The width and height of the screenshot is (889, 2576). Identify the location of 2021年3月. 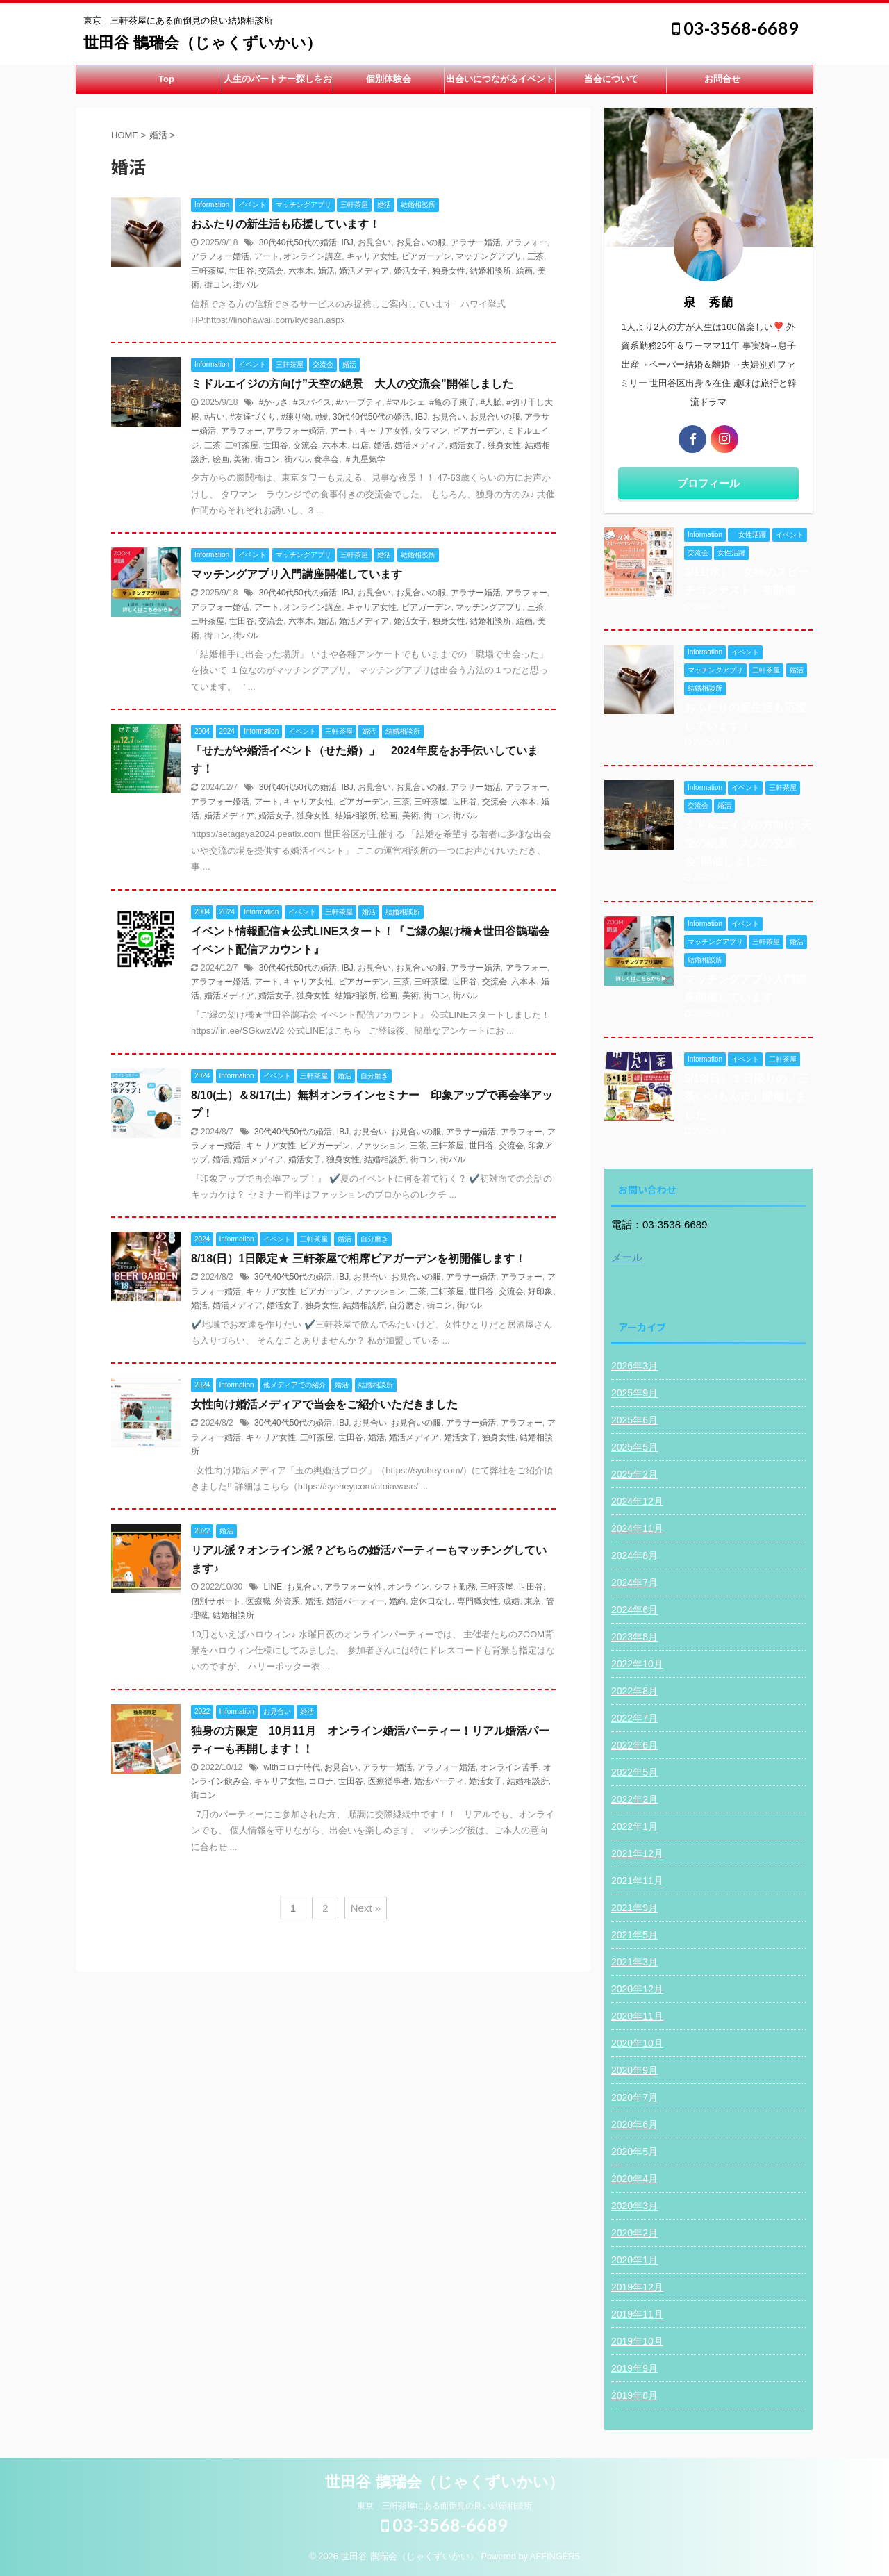
(634, 1961).